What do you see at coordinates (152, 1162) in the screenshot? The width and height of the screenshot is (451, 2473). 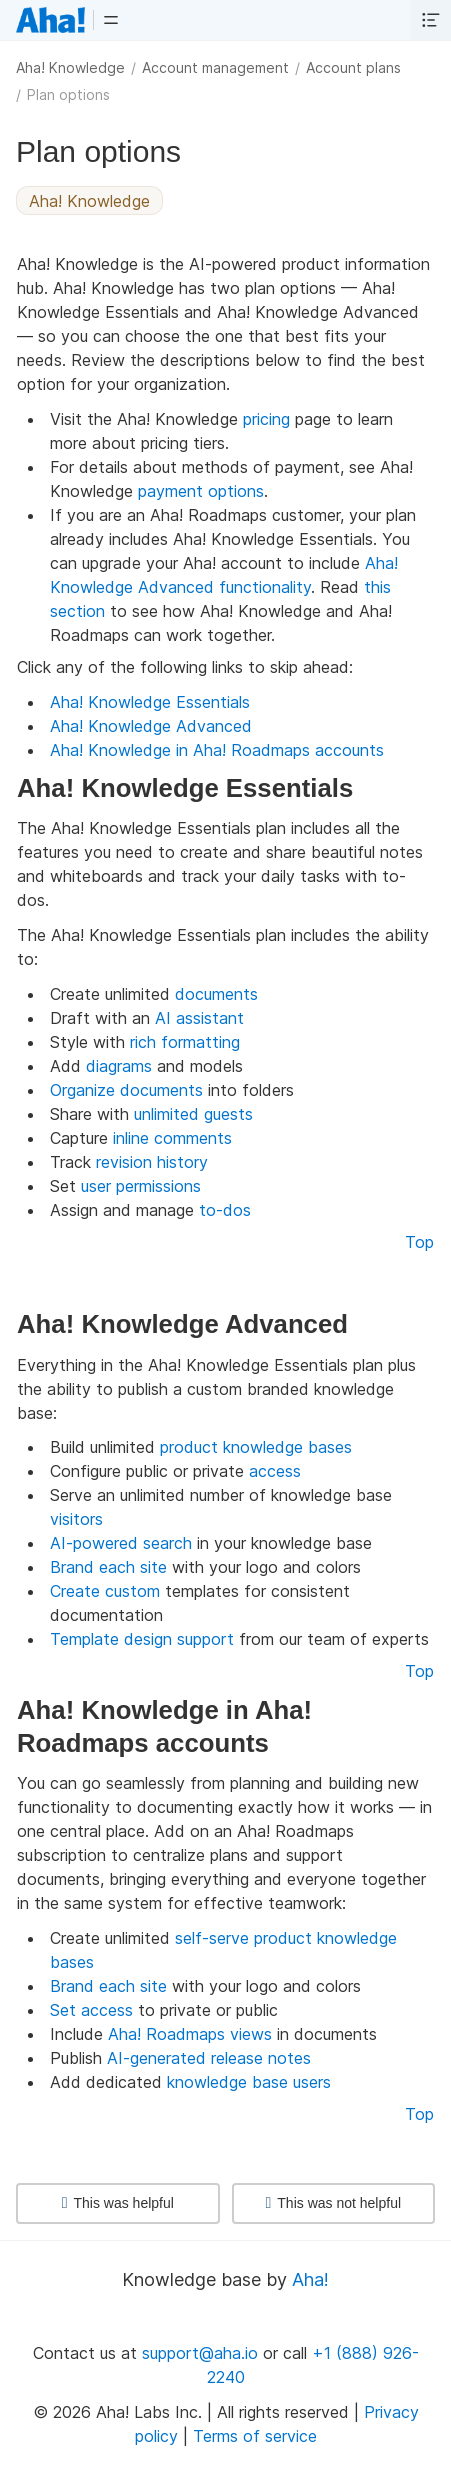 I see `revision history` at bounding box center [152, 1162].